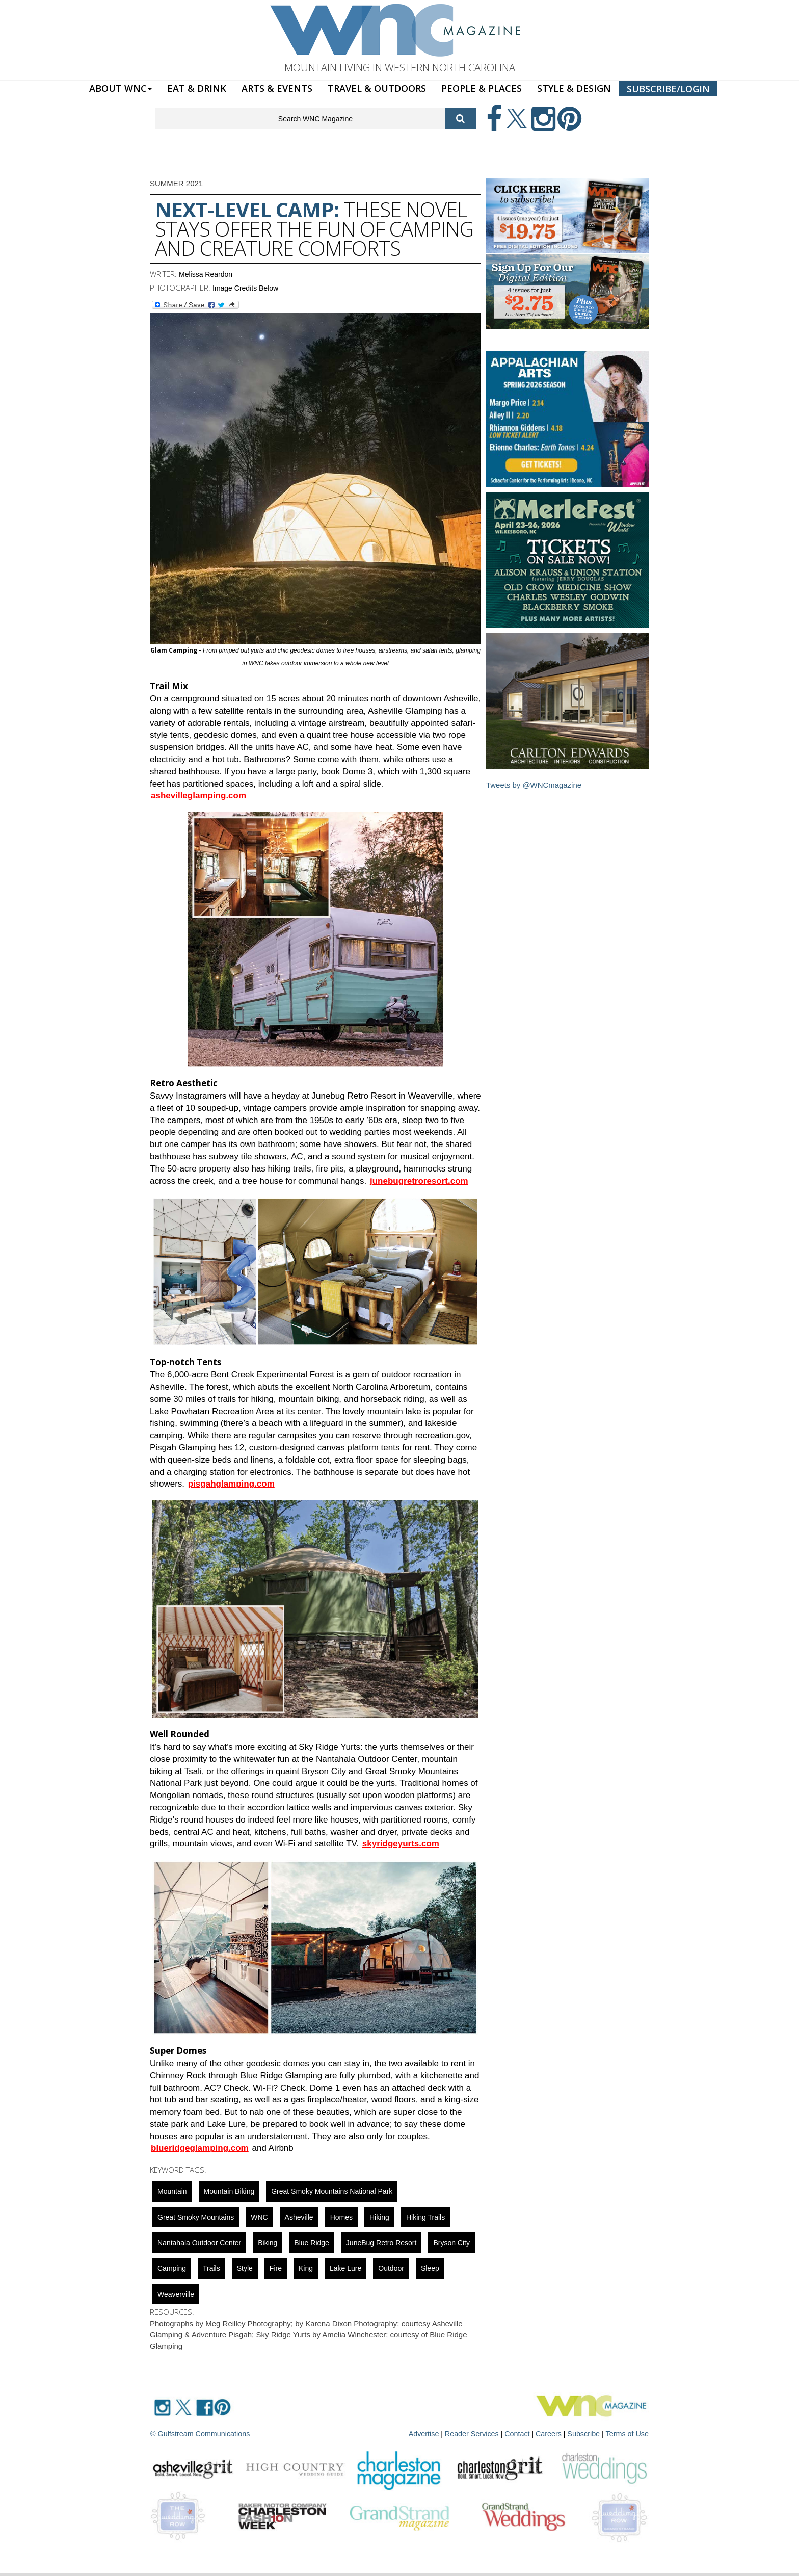  Describe the element at coordinates (475, 2433) in the screenshot. I see `Reader Services` at that location.